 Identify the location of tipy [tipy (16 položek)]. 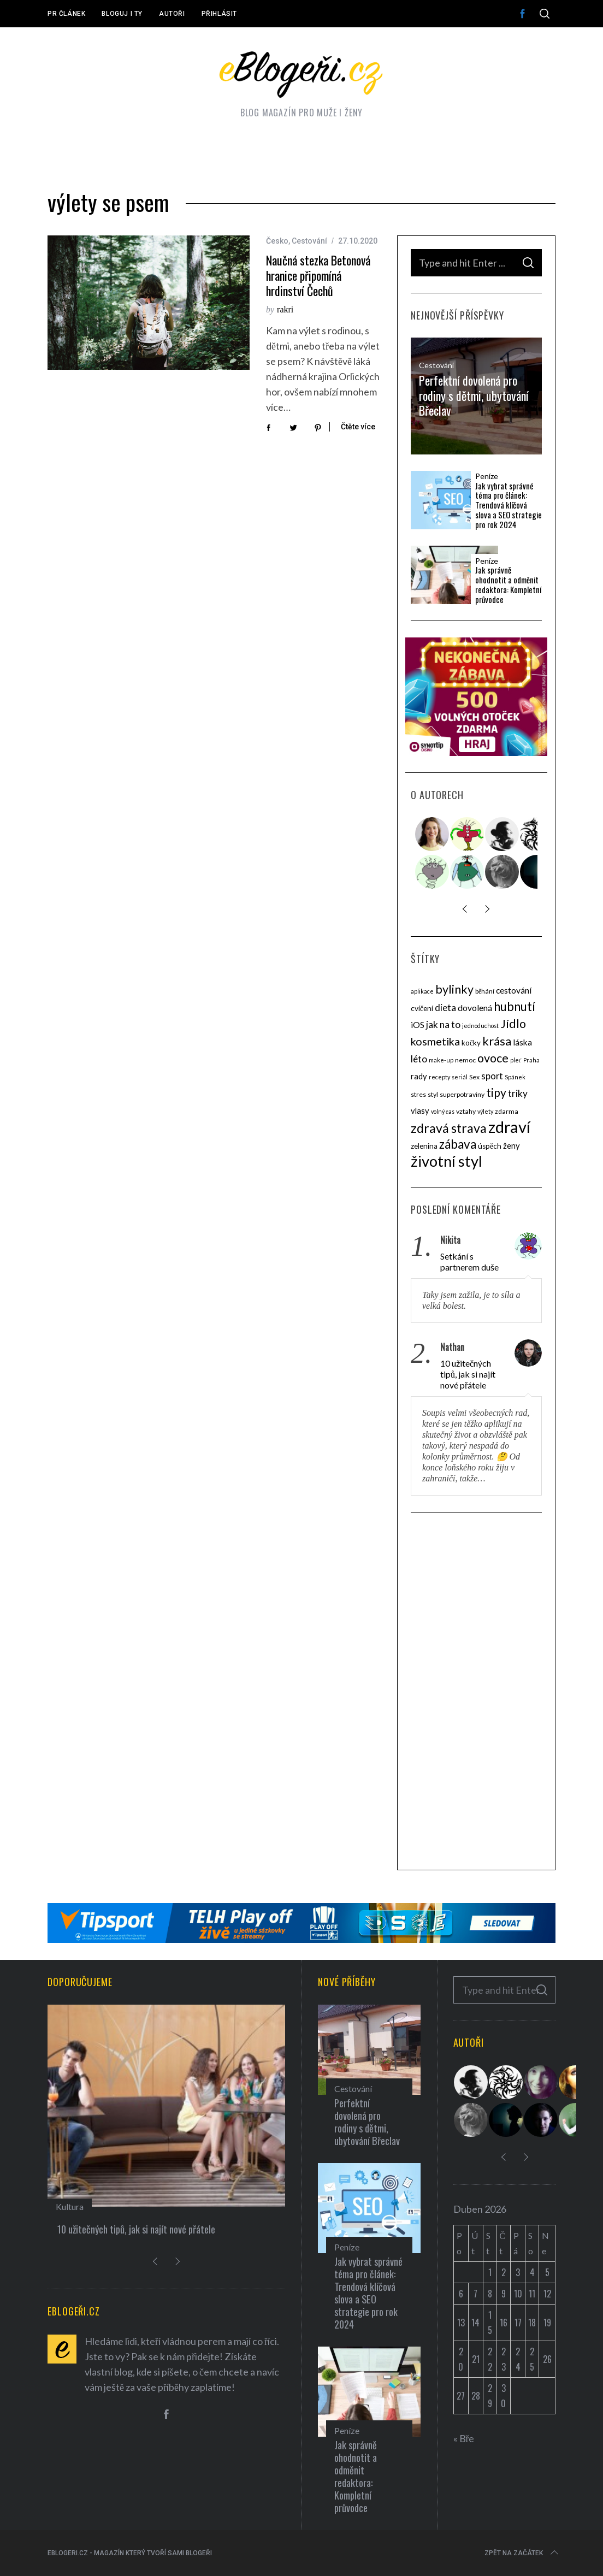
(496, 1092).